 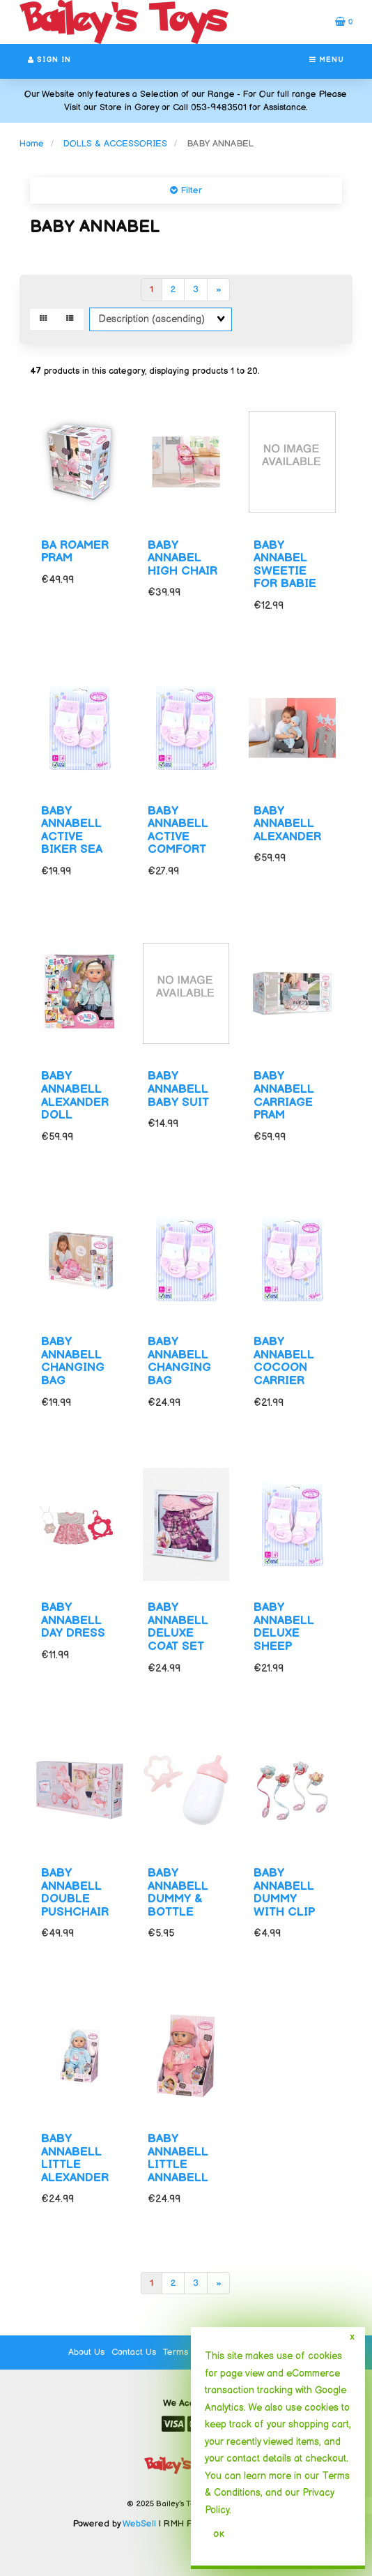 I want to click on BABY ANNABELL ACTIVE COMFORT, so click(x=178, y=830).